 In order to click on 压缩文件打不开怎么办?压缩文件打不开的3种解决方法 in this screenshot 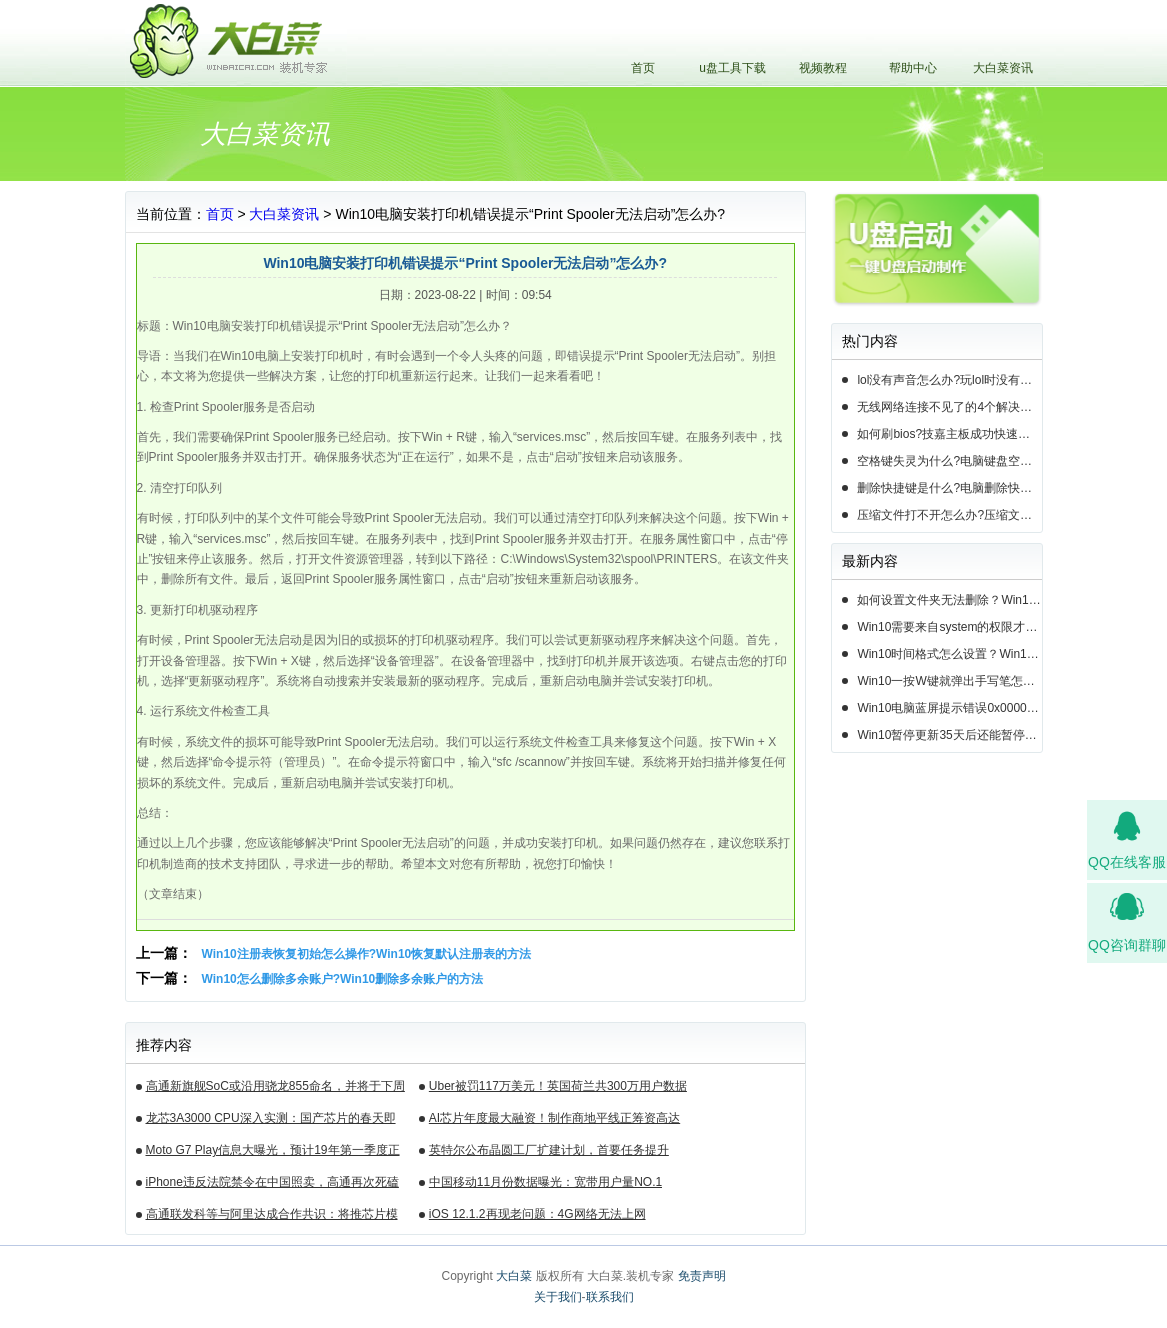, I will do `click(949, 515)`.